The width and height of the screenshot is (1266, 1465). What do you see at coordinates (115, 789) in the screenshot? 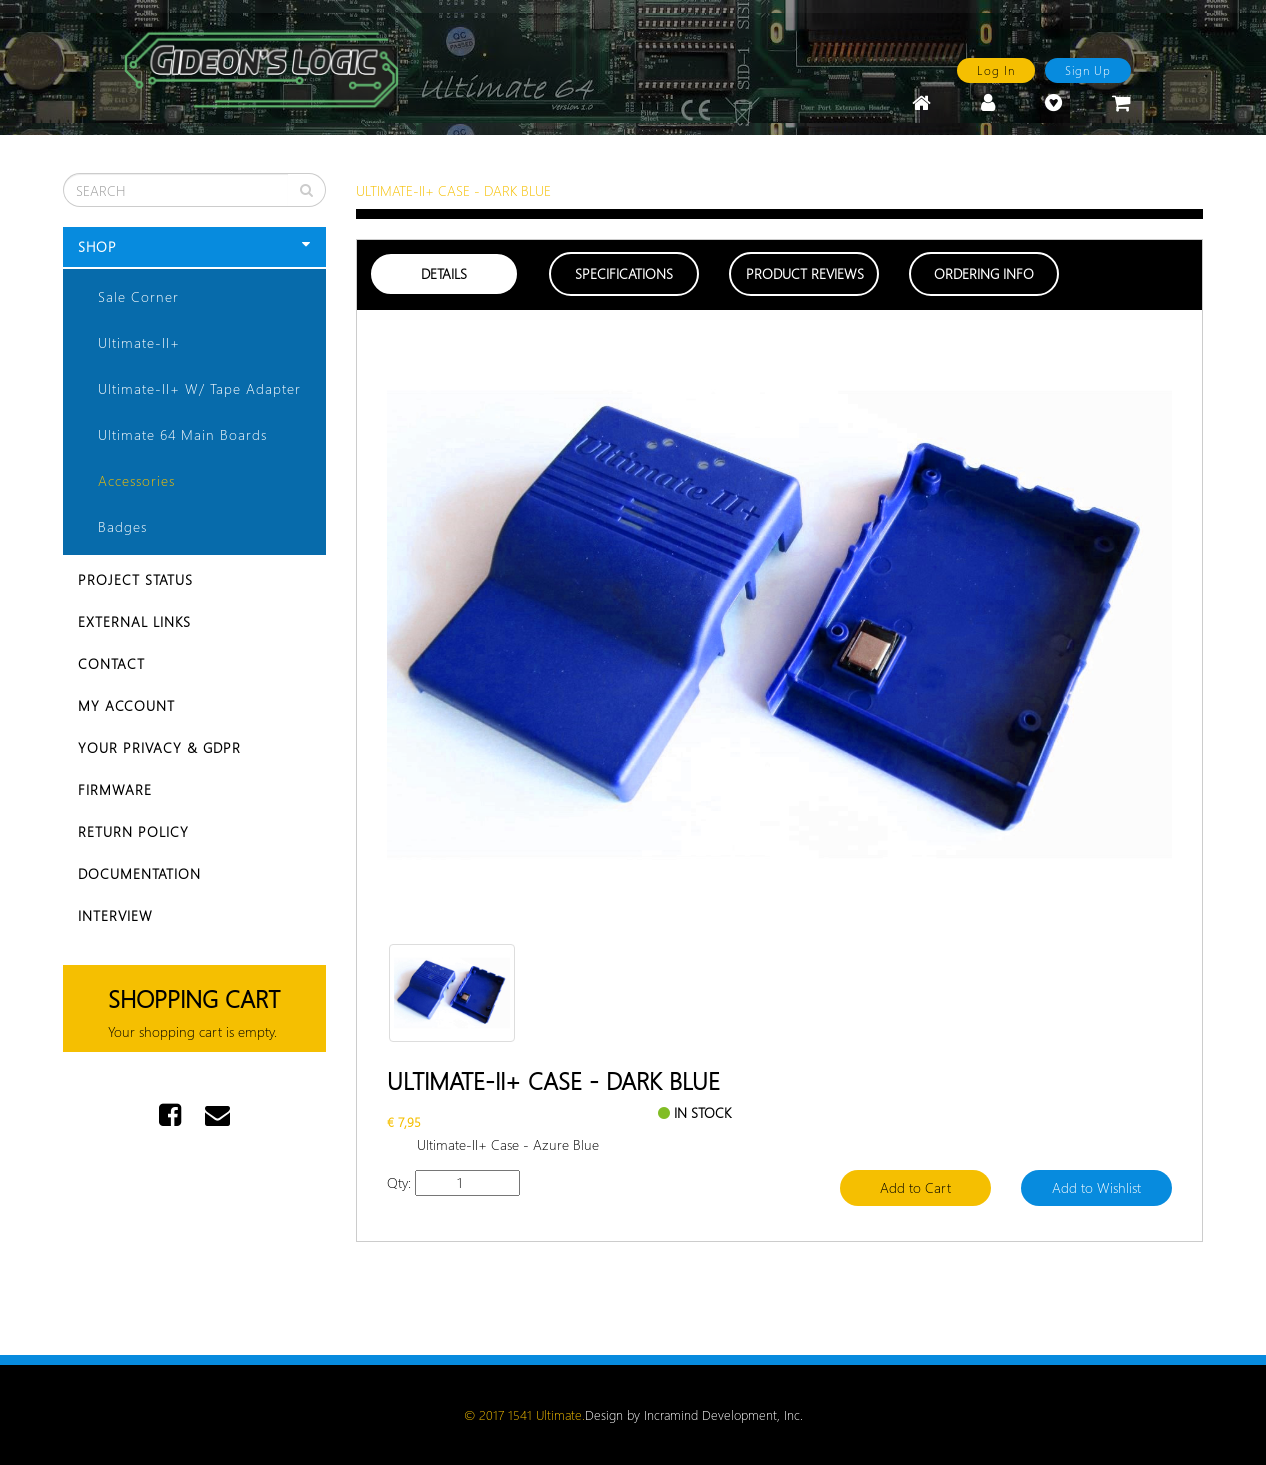
I see `Firmware` at bounding box center [115, 789].